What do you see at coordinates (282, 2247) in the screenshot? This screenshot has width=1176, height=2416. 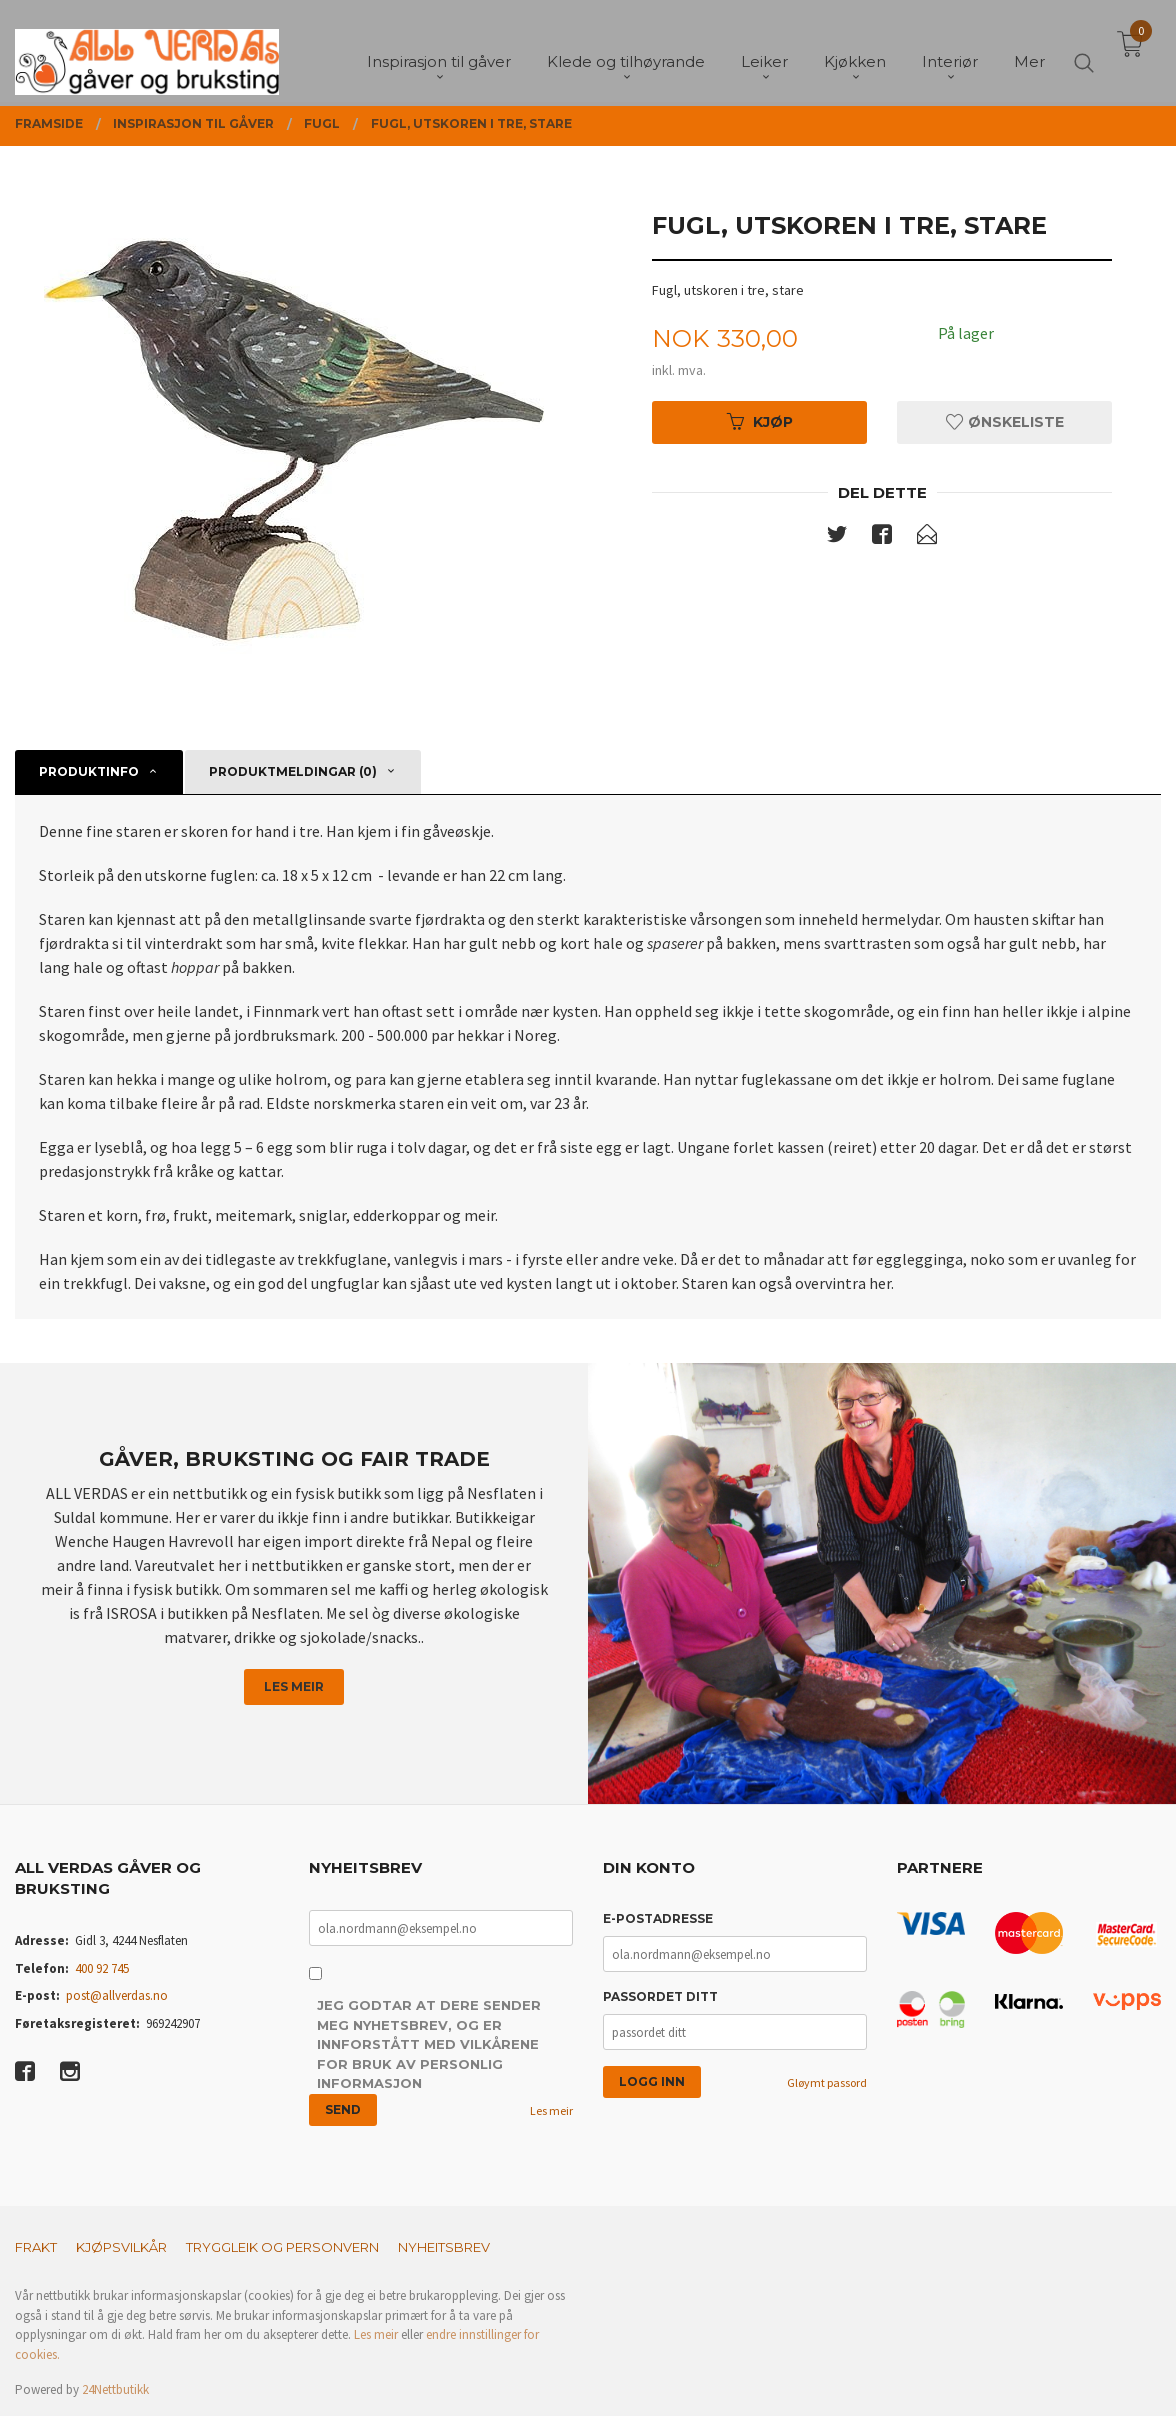 I see `Tryggleik og personvern` at bounding box center [282, 2247].